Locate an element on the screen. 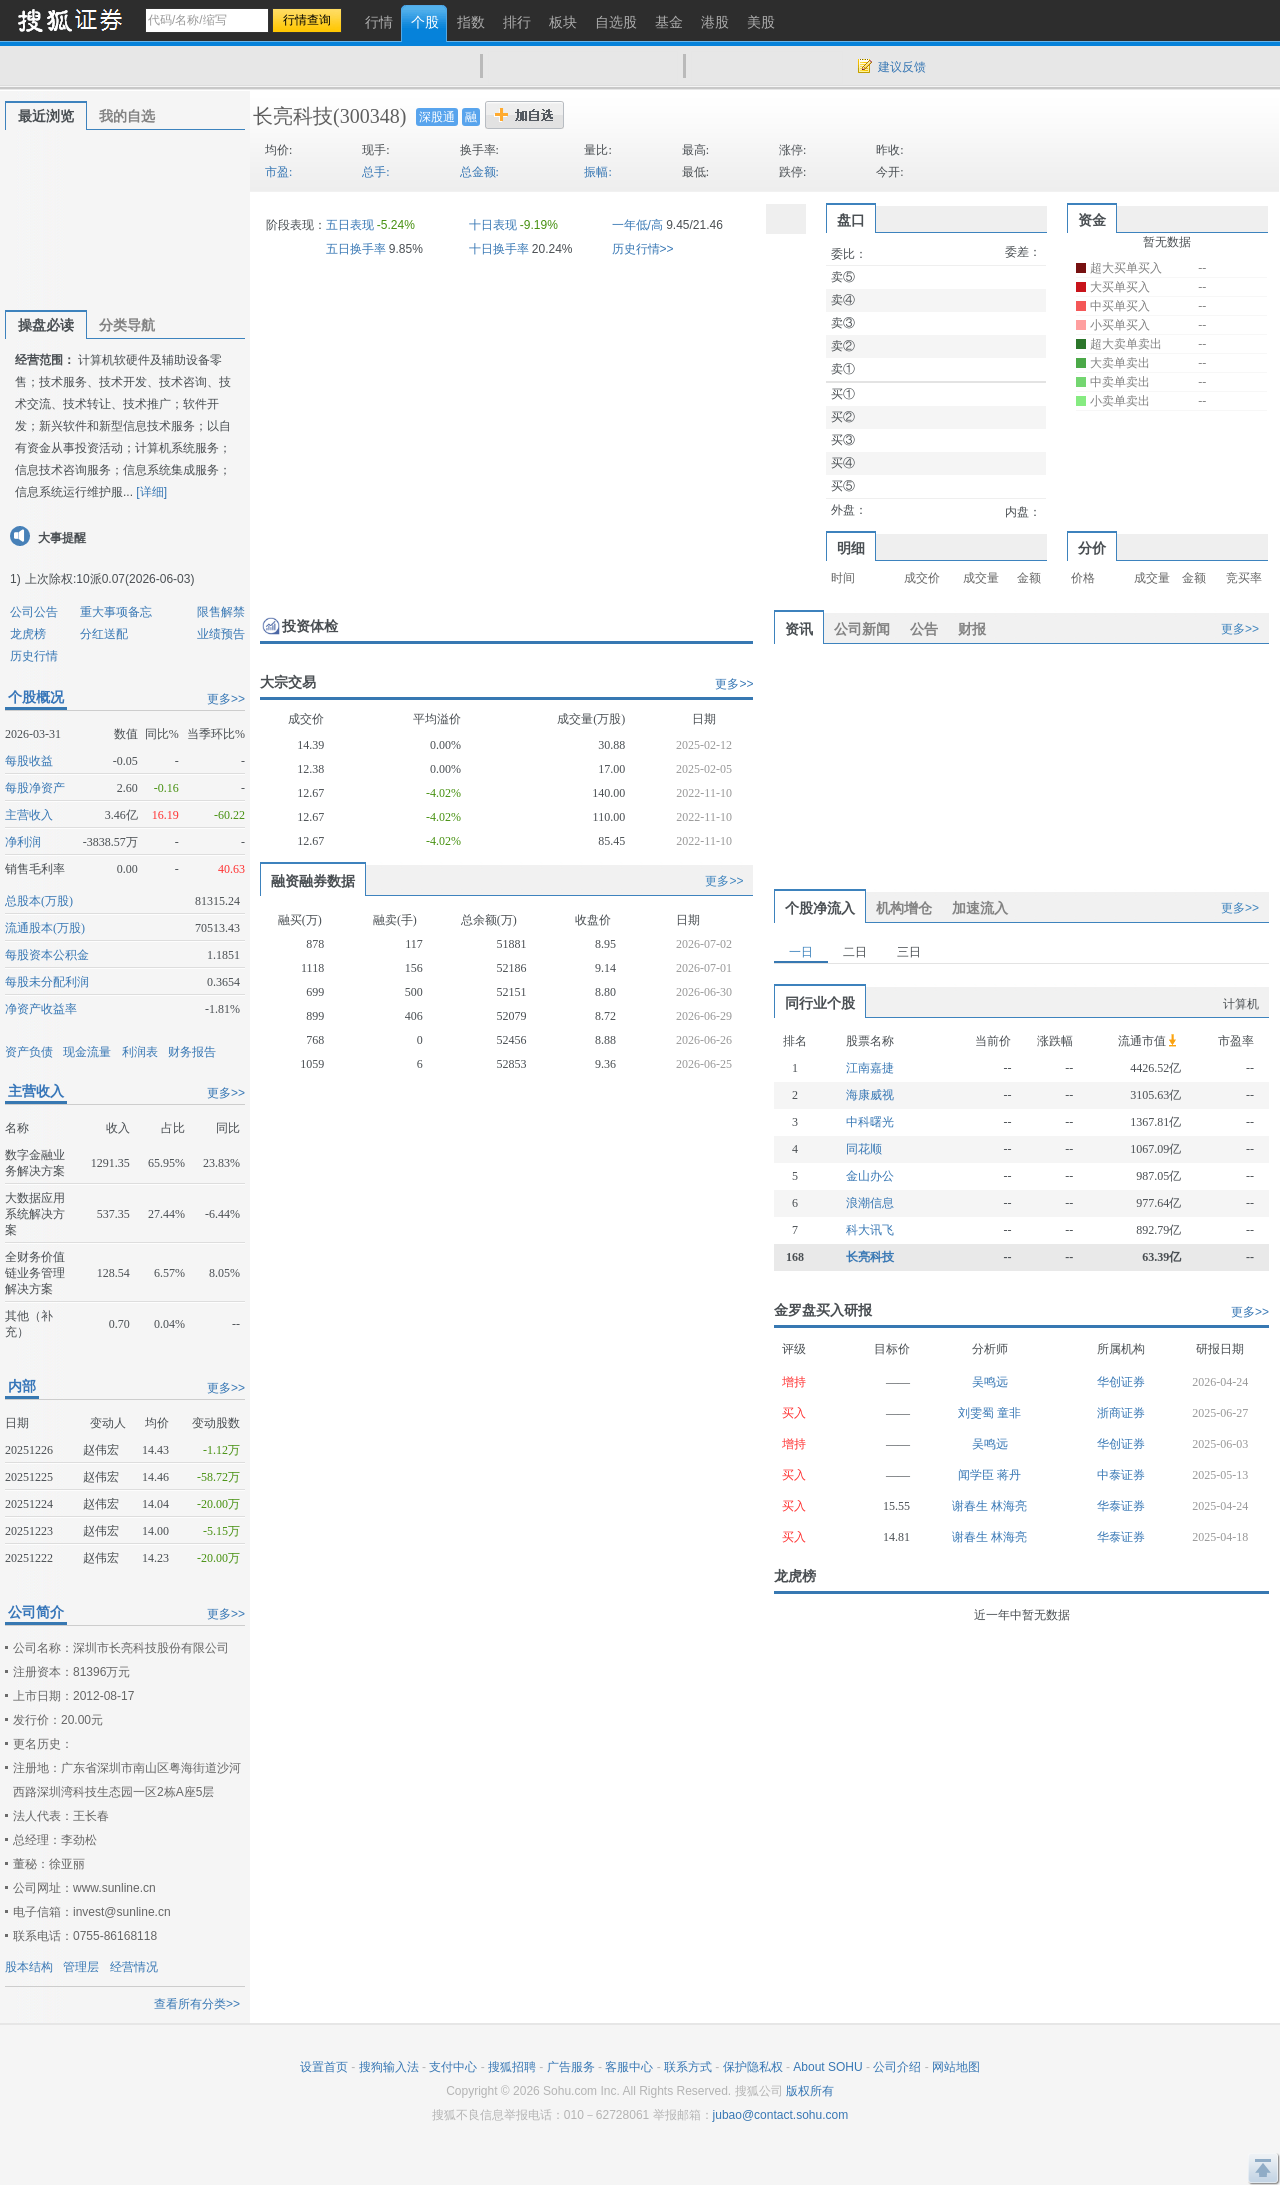 Image resolution: width=1280 pixels, height=2185 pixels. 童非 is located at coordinates (1009, 1413).